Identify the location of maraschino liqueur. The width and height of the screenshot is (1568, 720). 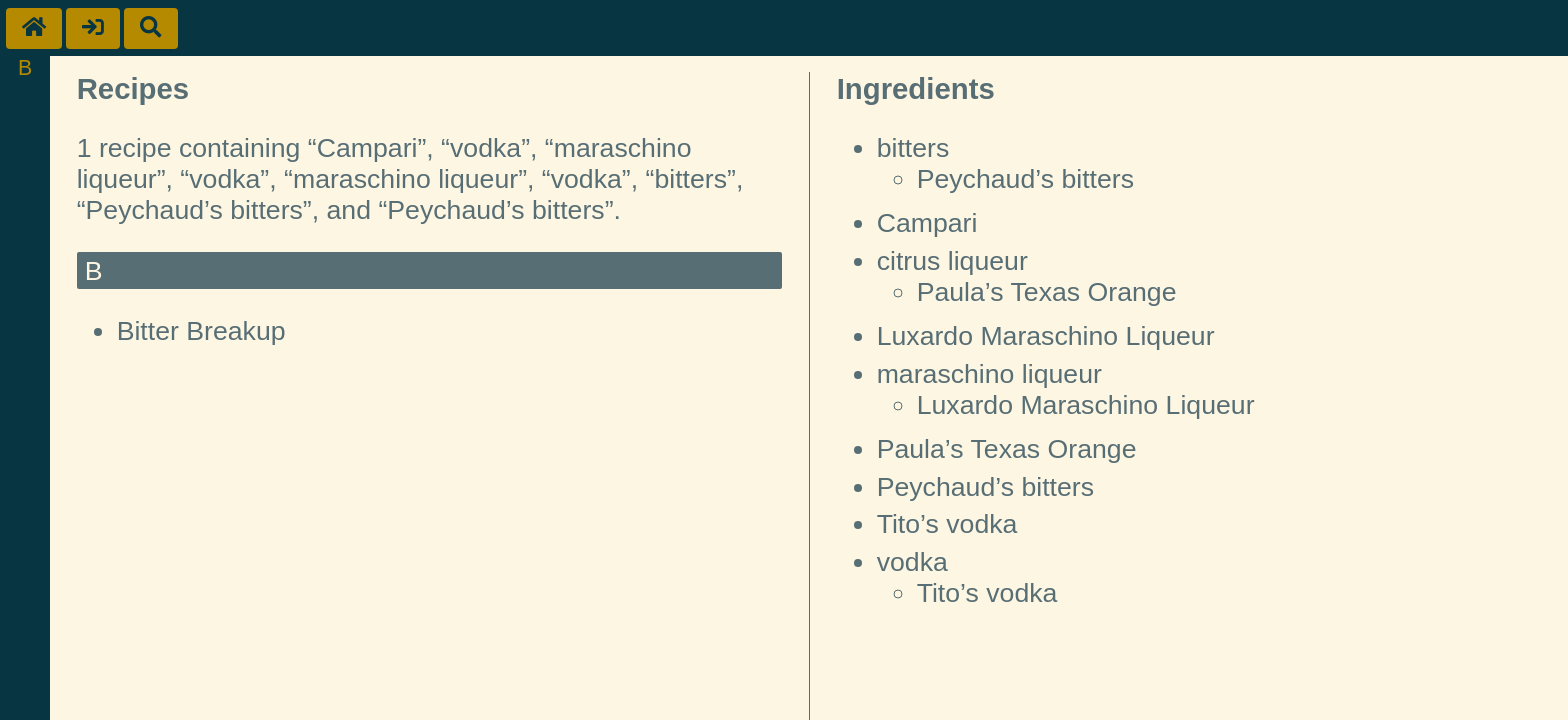
(989, 374).